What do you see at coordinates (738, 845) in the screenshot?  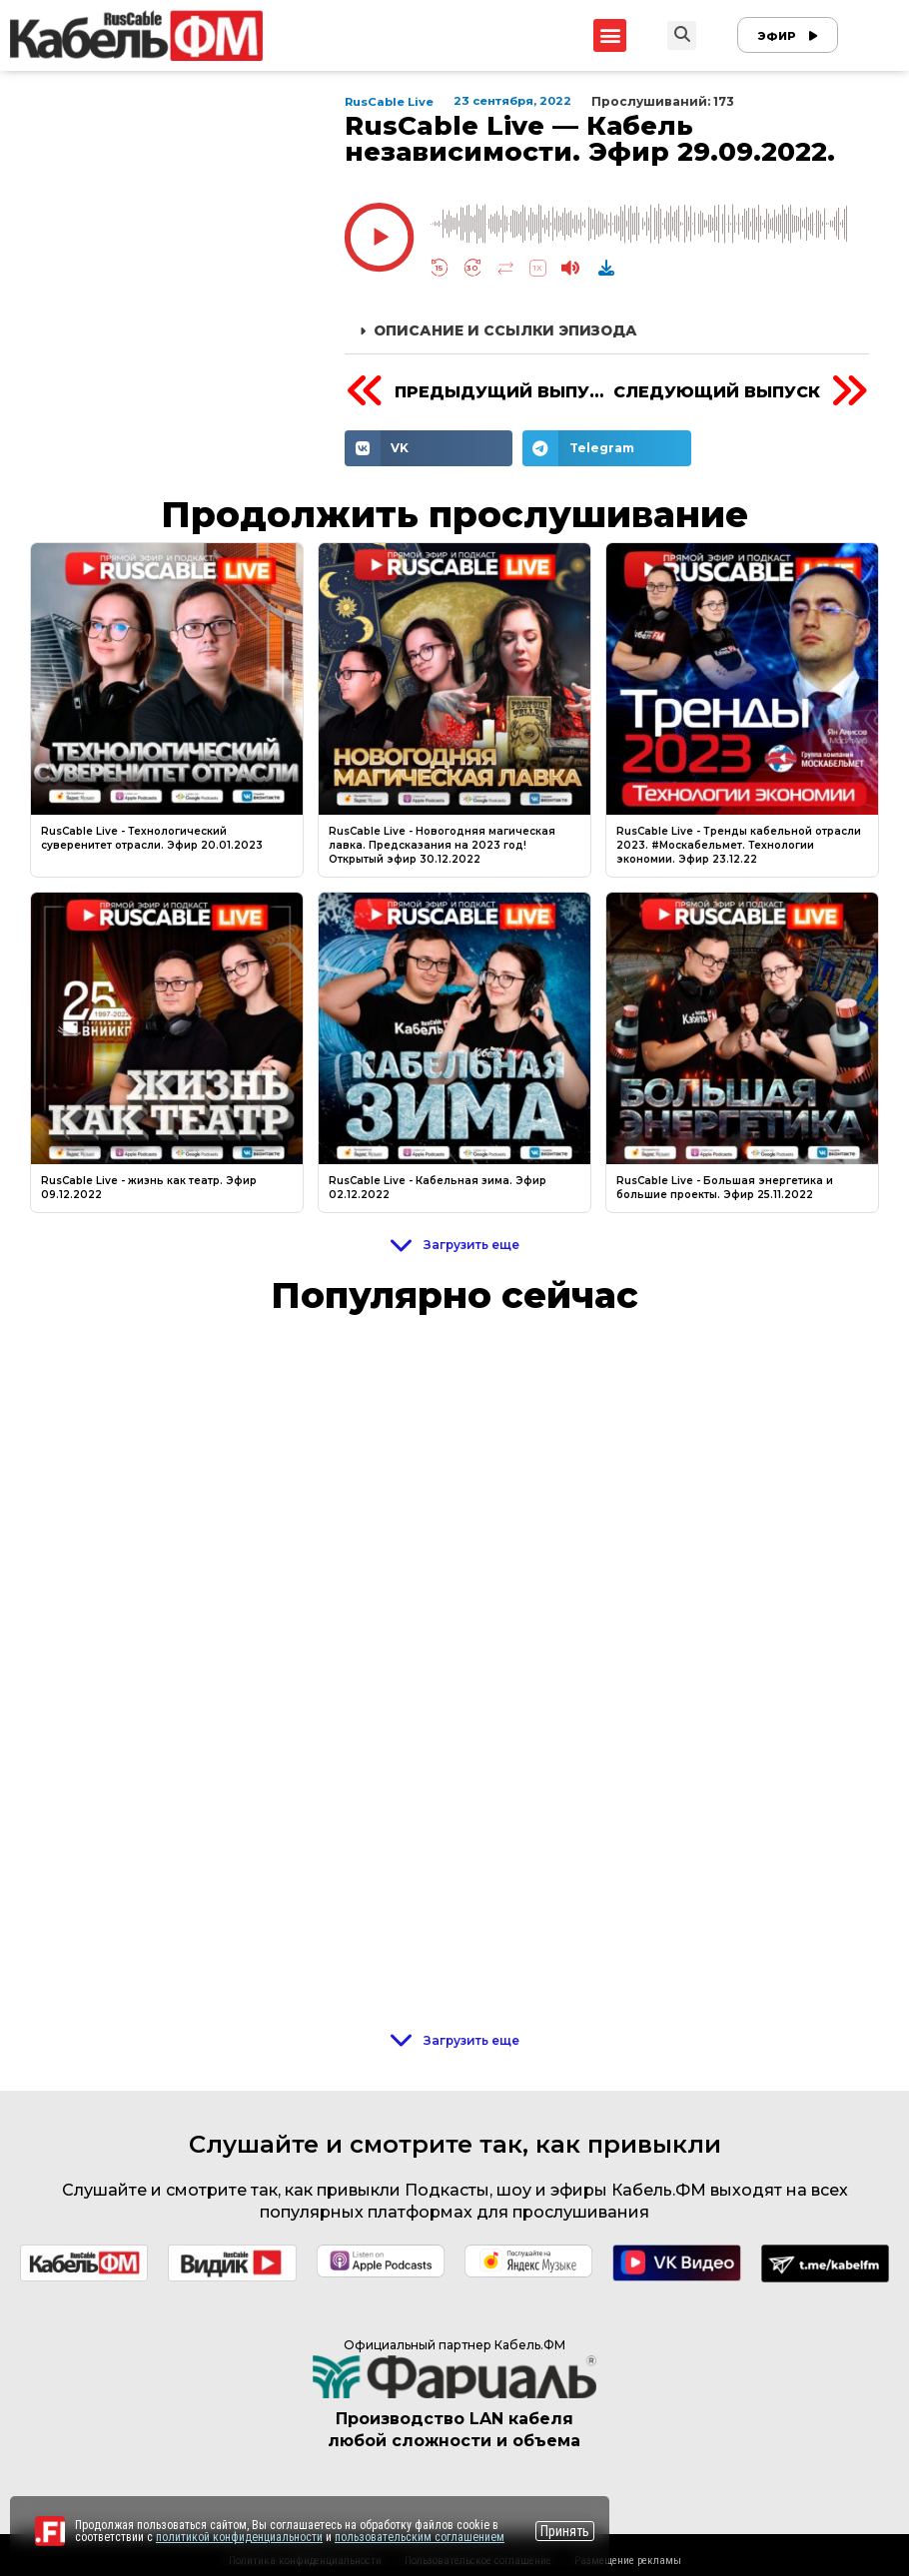 I see `RusCable Live - Тренды кабельной отрасли 2023. #Москабельмет. Технологии экономии. Эфир 23.12.22` at bounding box center [738, 845].